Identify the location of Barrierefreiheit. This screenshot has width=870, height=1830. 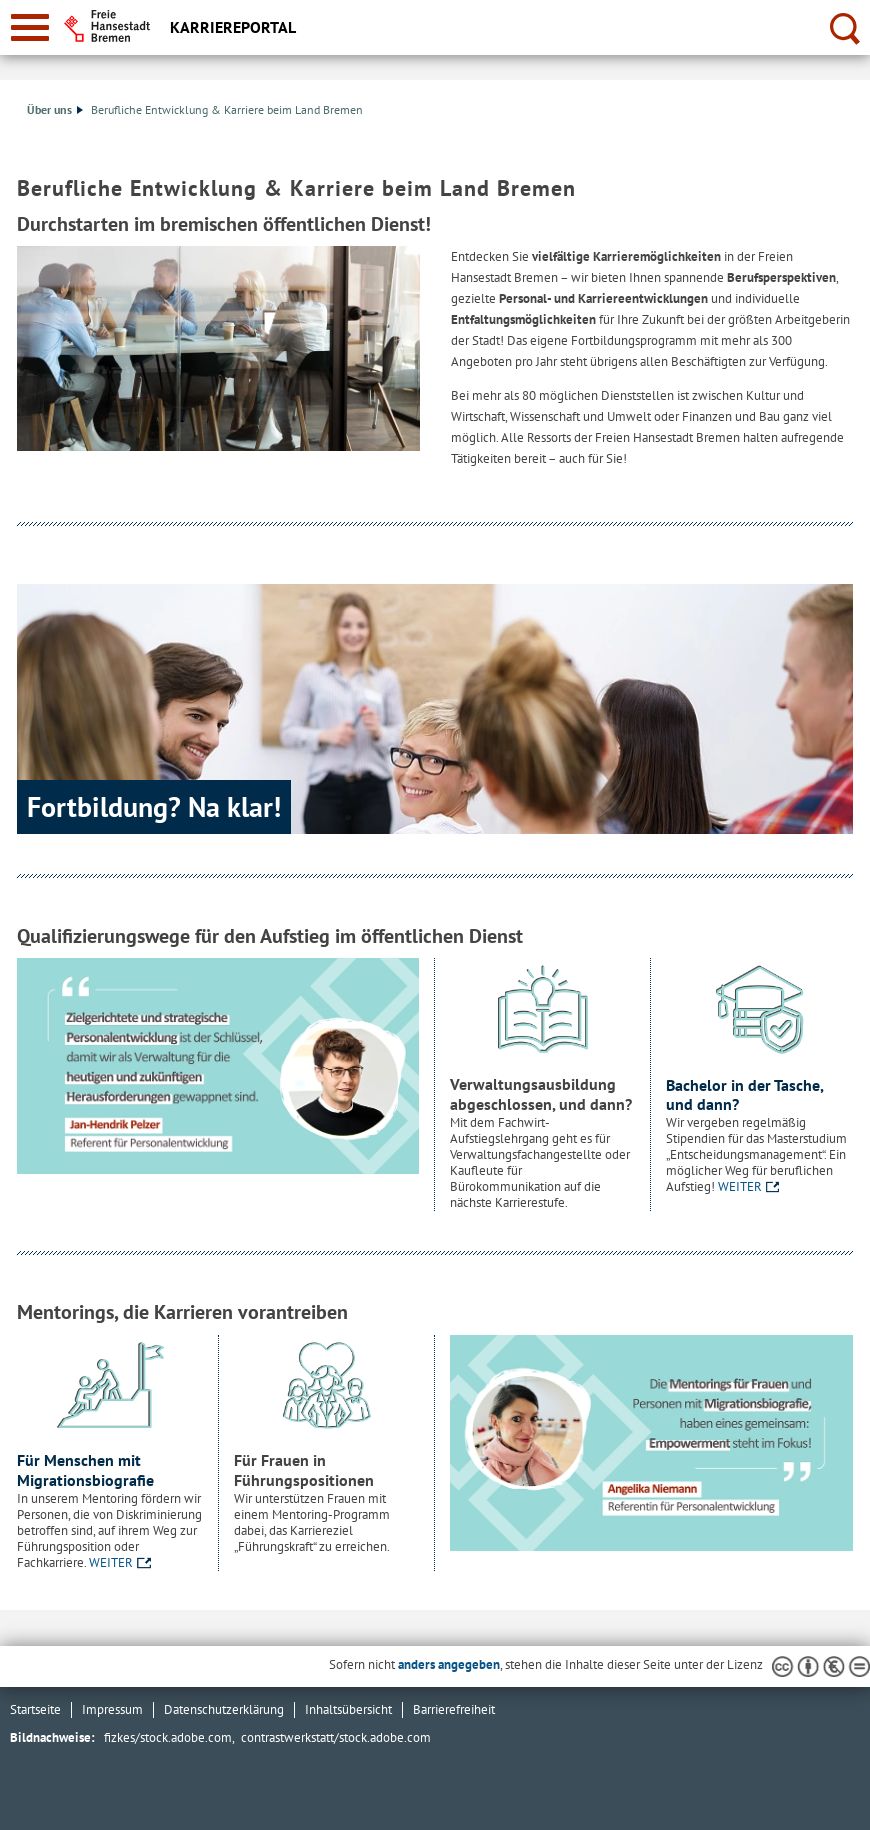
(454, 1709).